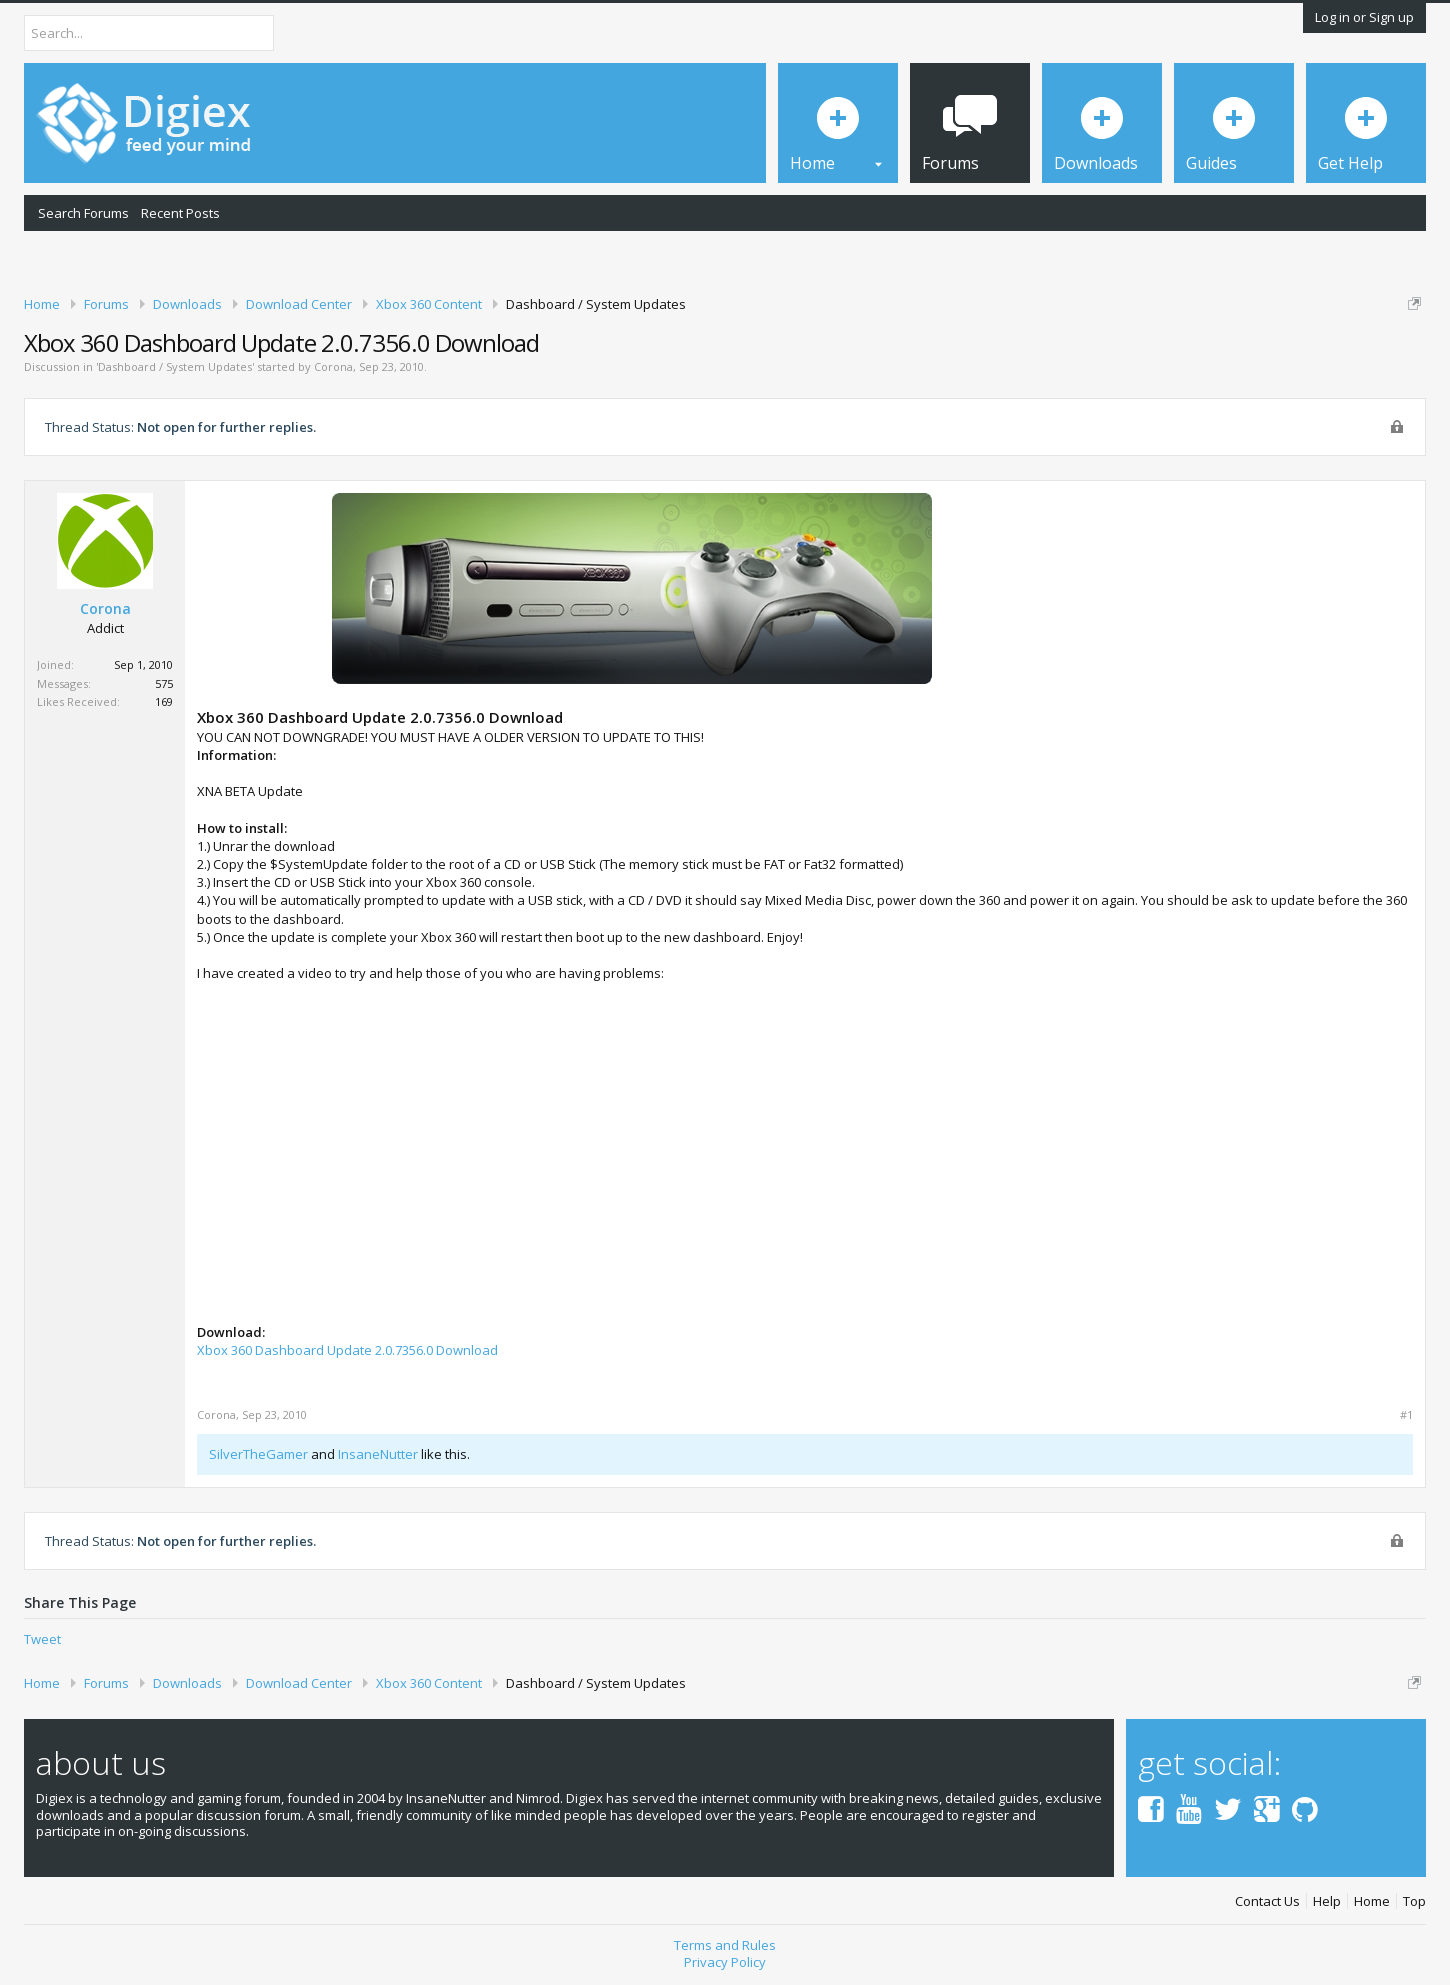 The image size is (1450, 1985). What do you see at coordinates (725, 1962) in the screenshot?
I see `Privacy Policy` at bounding box center [725, 1962].